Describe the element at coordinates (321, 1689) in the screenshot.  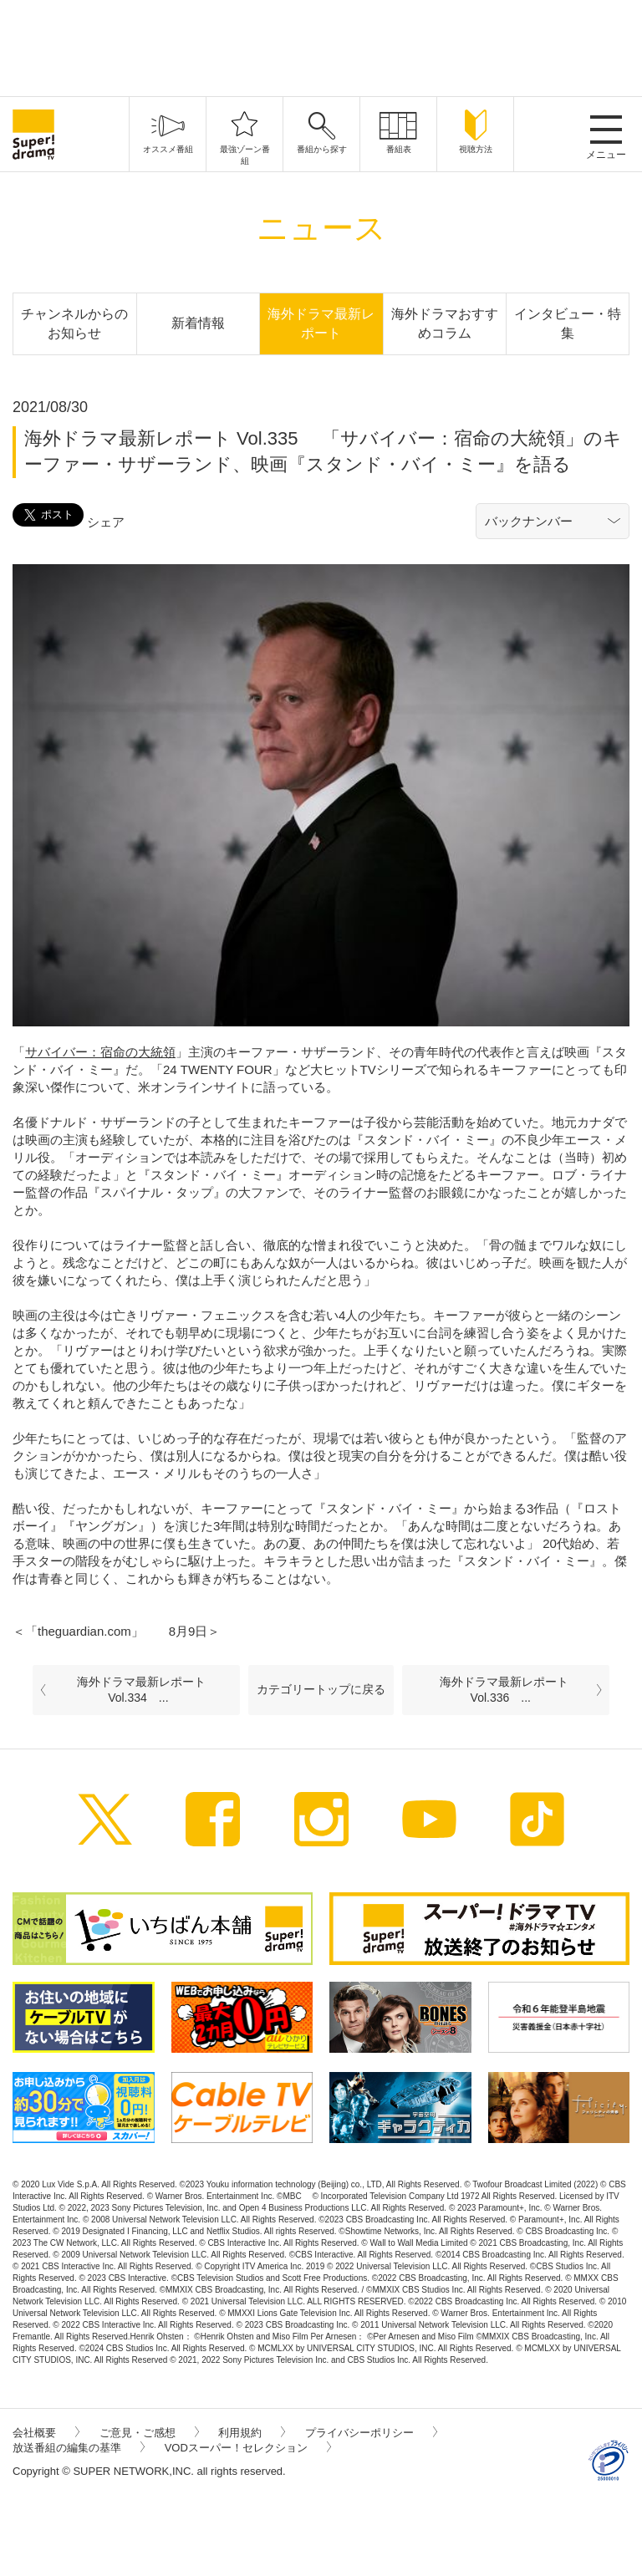
I see `カテゴリートップに戻る` at that location.